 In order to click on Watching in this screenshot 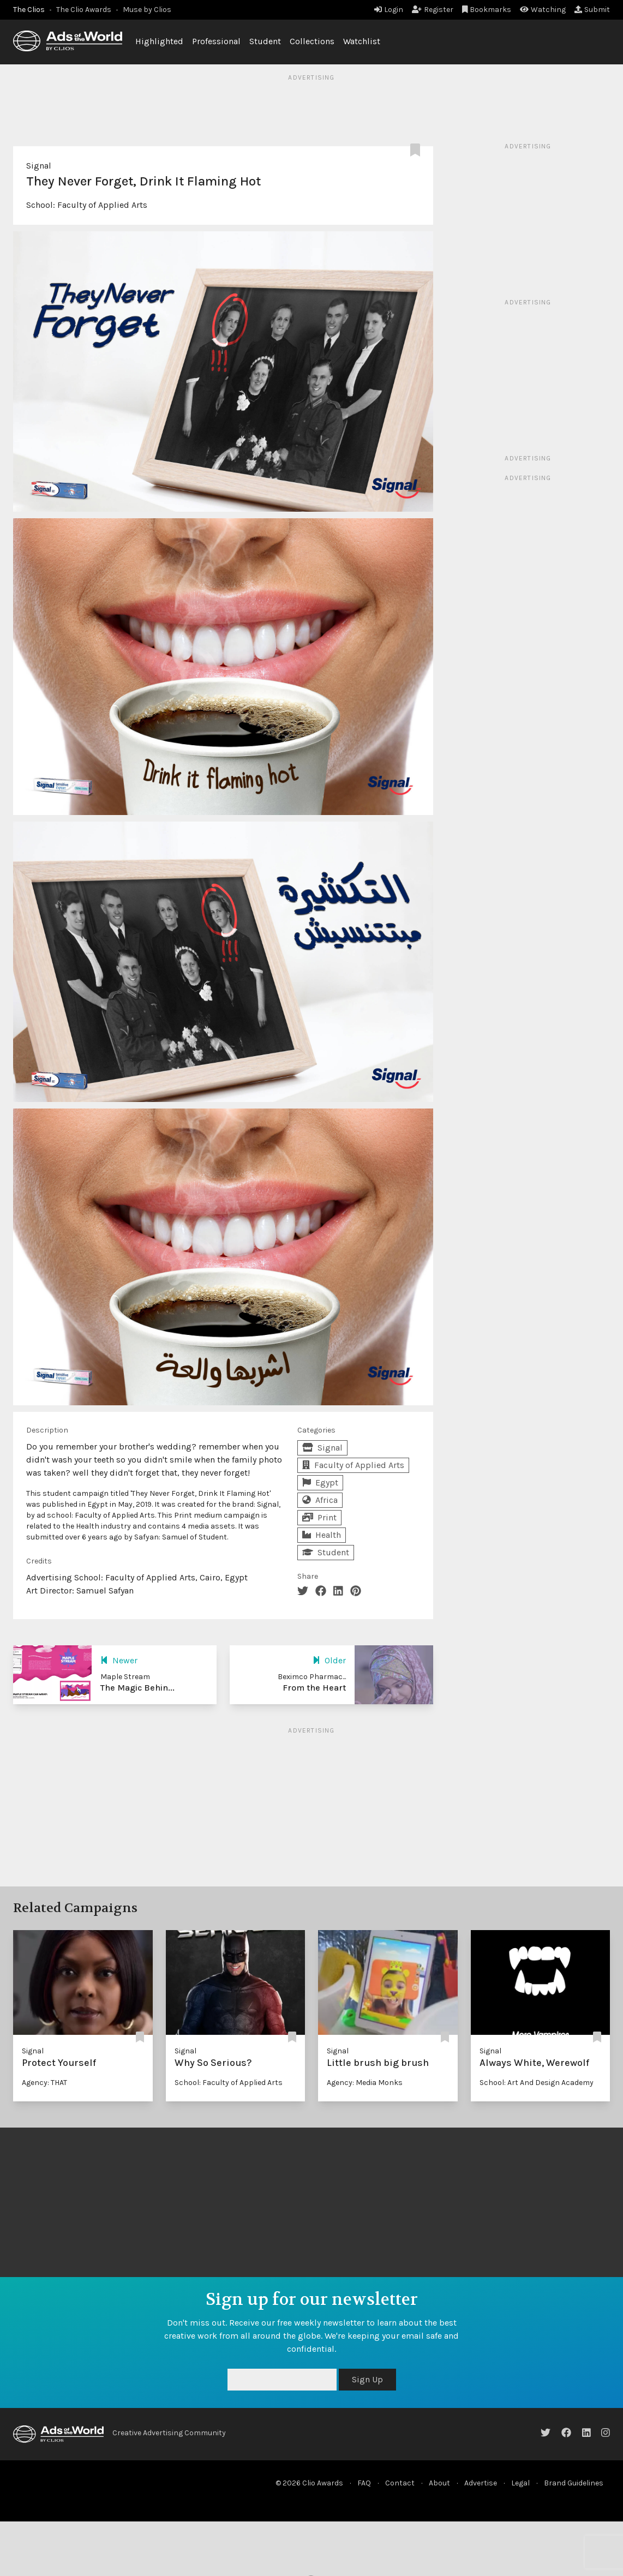, I will do `click(543, 9)`.